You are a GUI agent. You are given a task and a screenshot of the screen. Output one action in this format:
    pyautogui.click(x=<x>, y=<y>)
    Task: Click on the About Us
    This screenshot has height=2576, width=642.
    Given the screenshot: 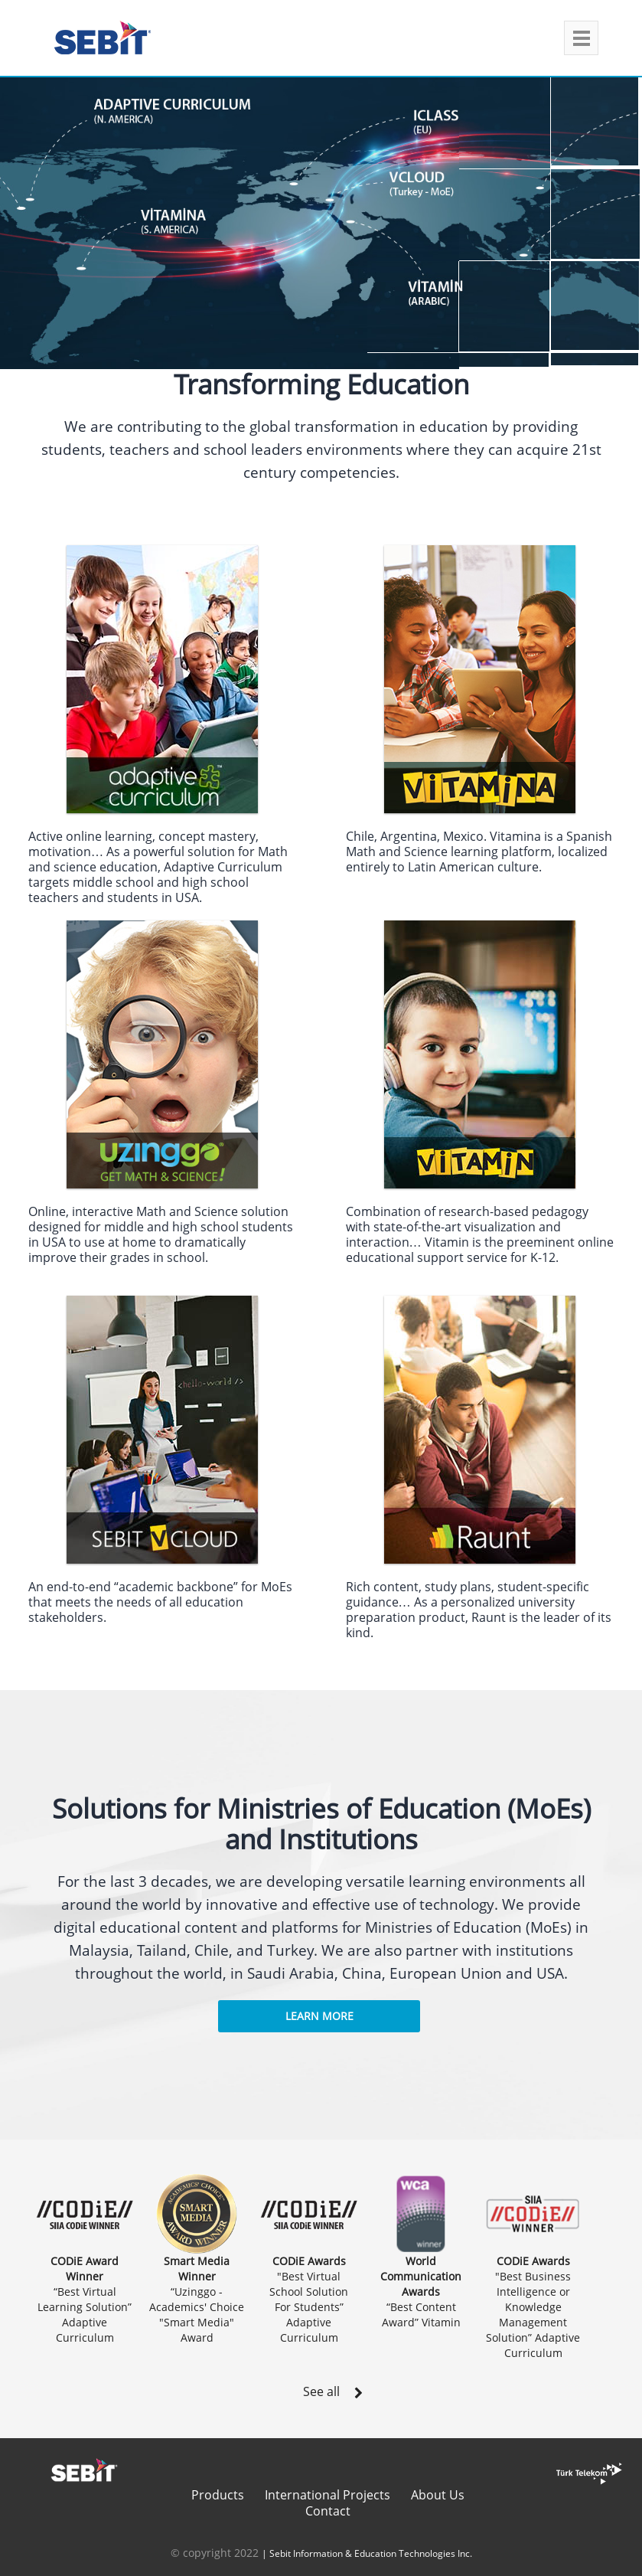 What is the action you would take?
    pyautogui.click(x=437, y=2494)
    